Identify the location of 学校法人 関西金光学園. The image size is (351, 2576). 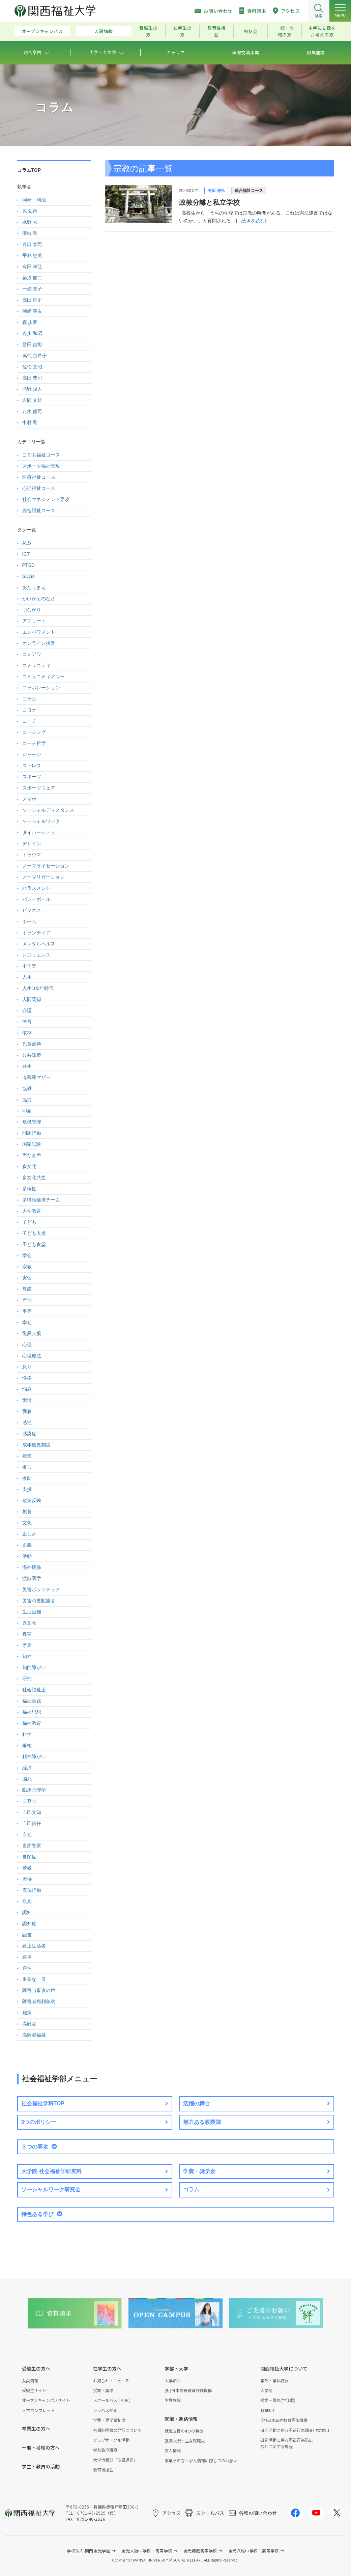
(88, 2550).